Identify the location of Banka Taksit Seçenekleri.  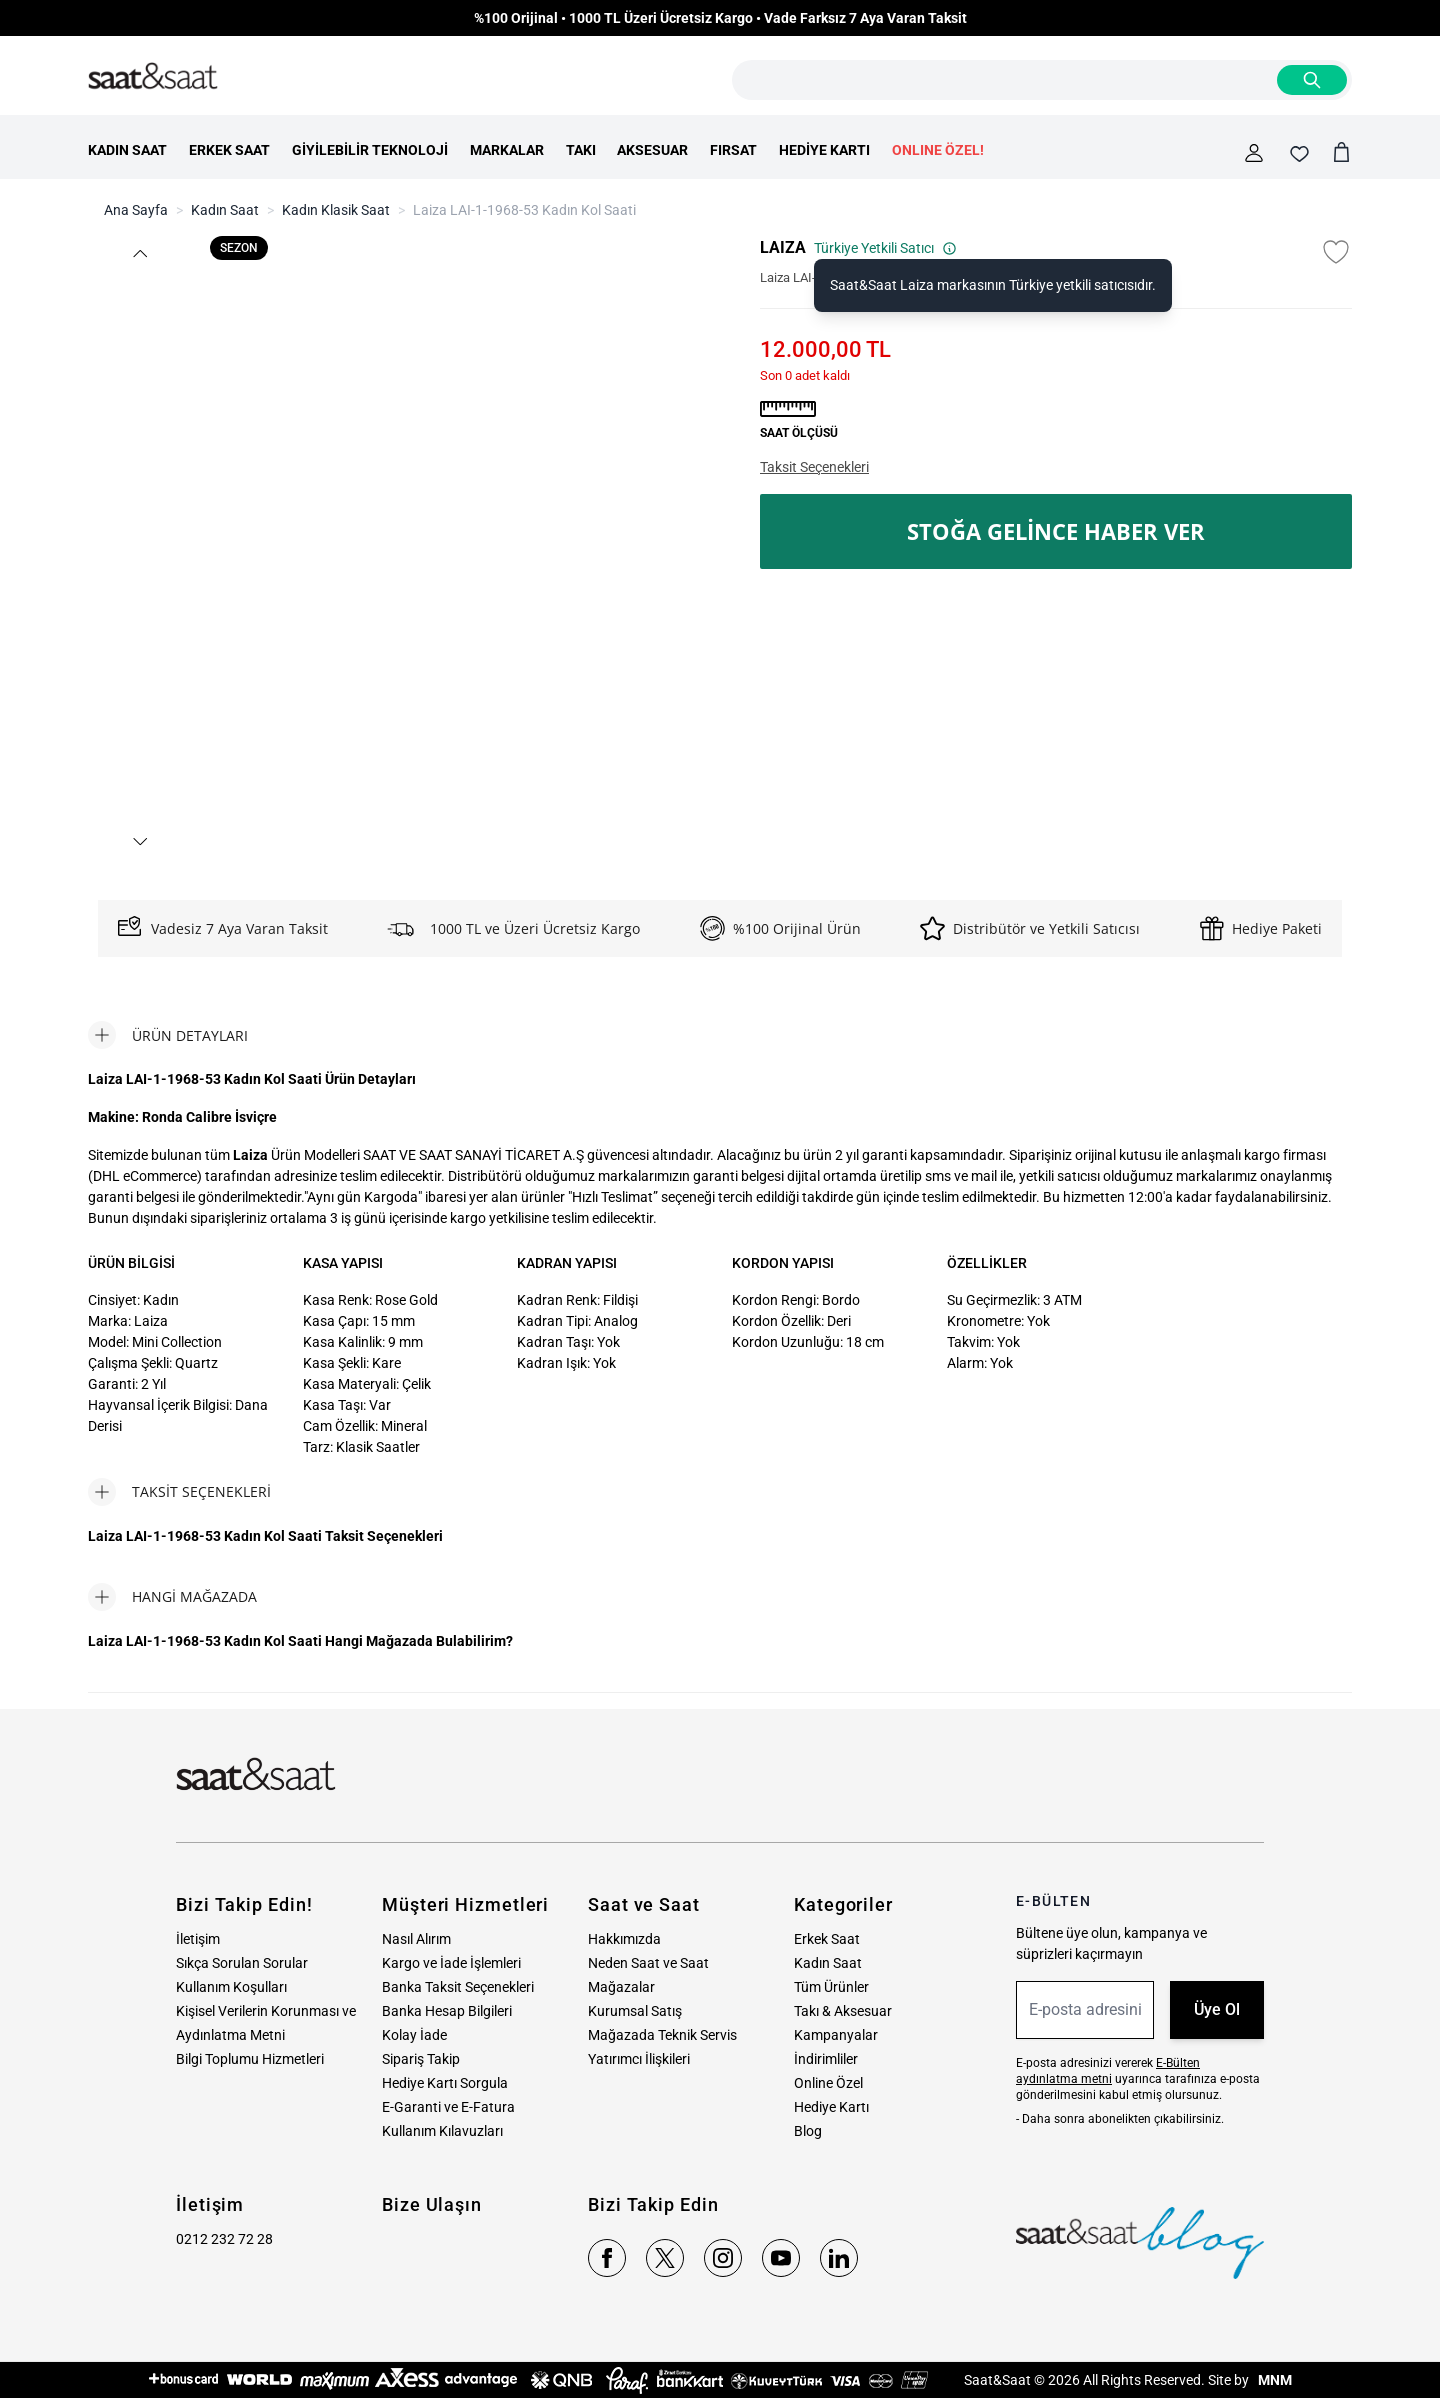
(458, 1987).